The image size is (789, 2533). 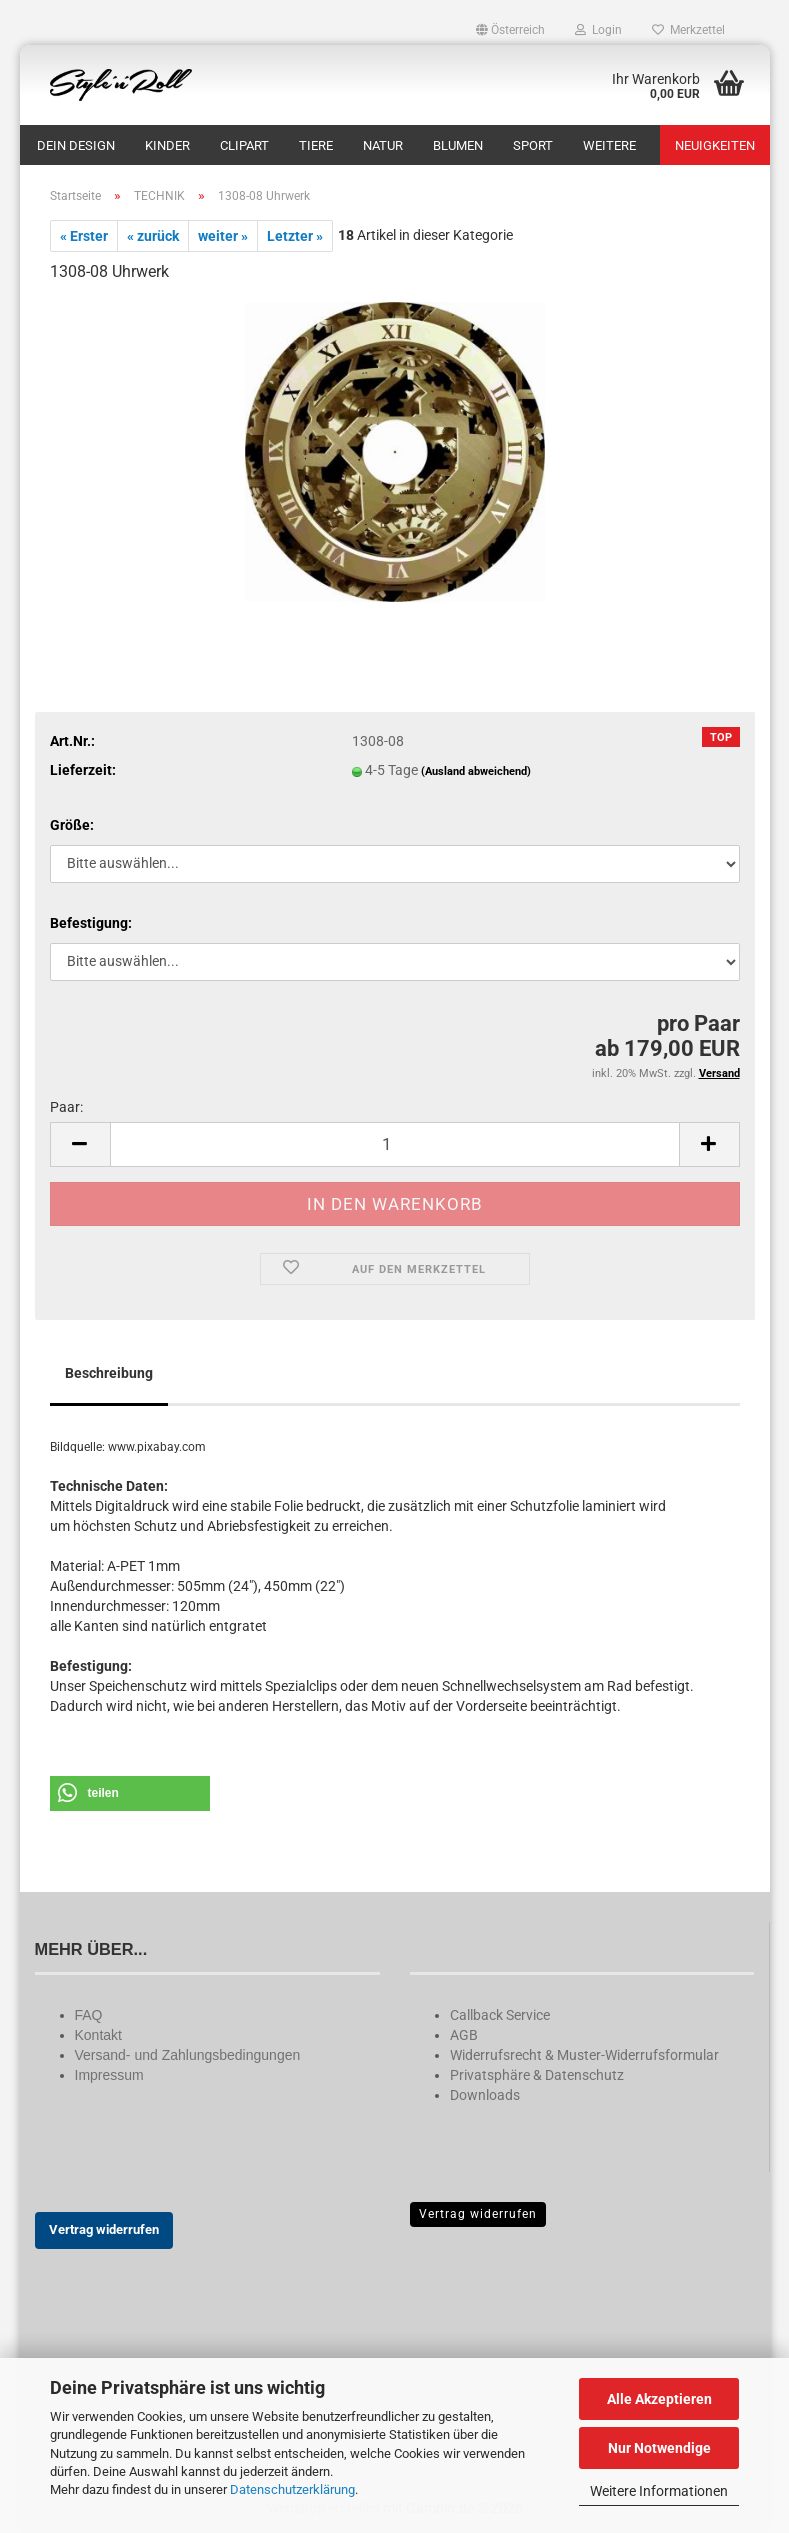 I want to click on Paar:, so click(x=66, y=1107).